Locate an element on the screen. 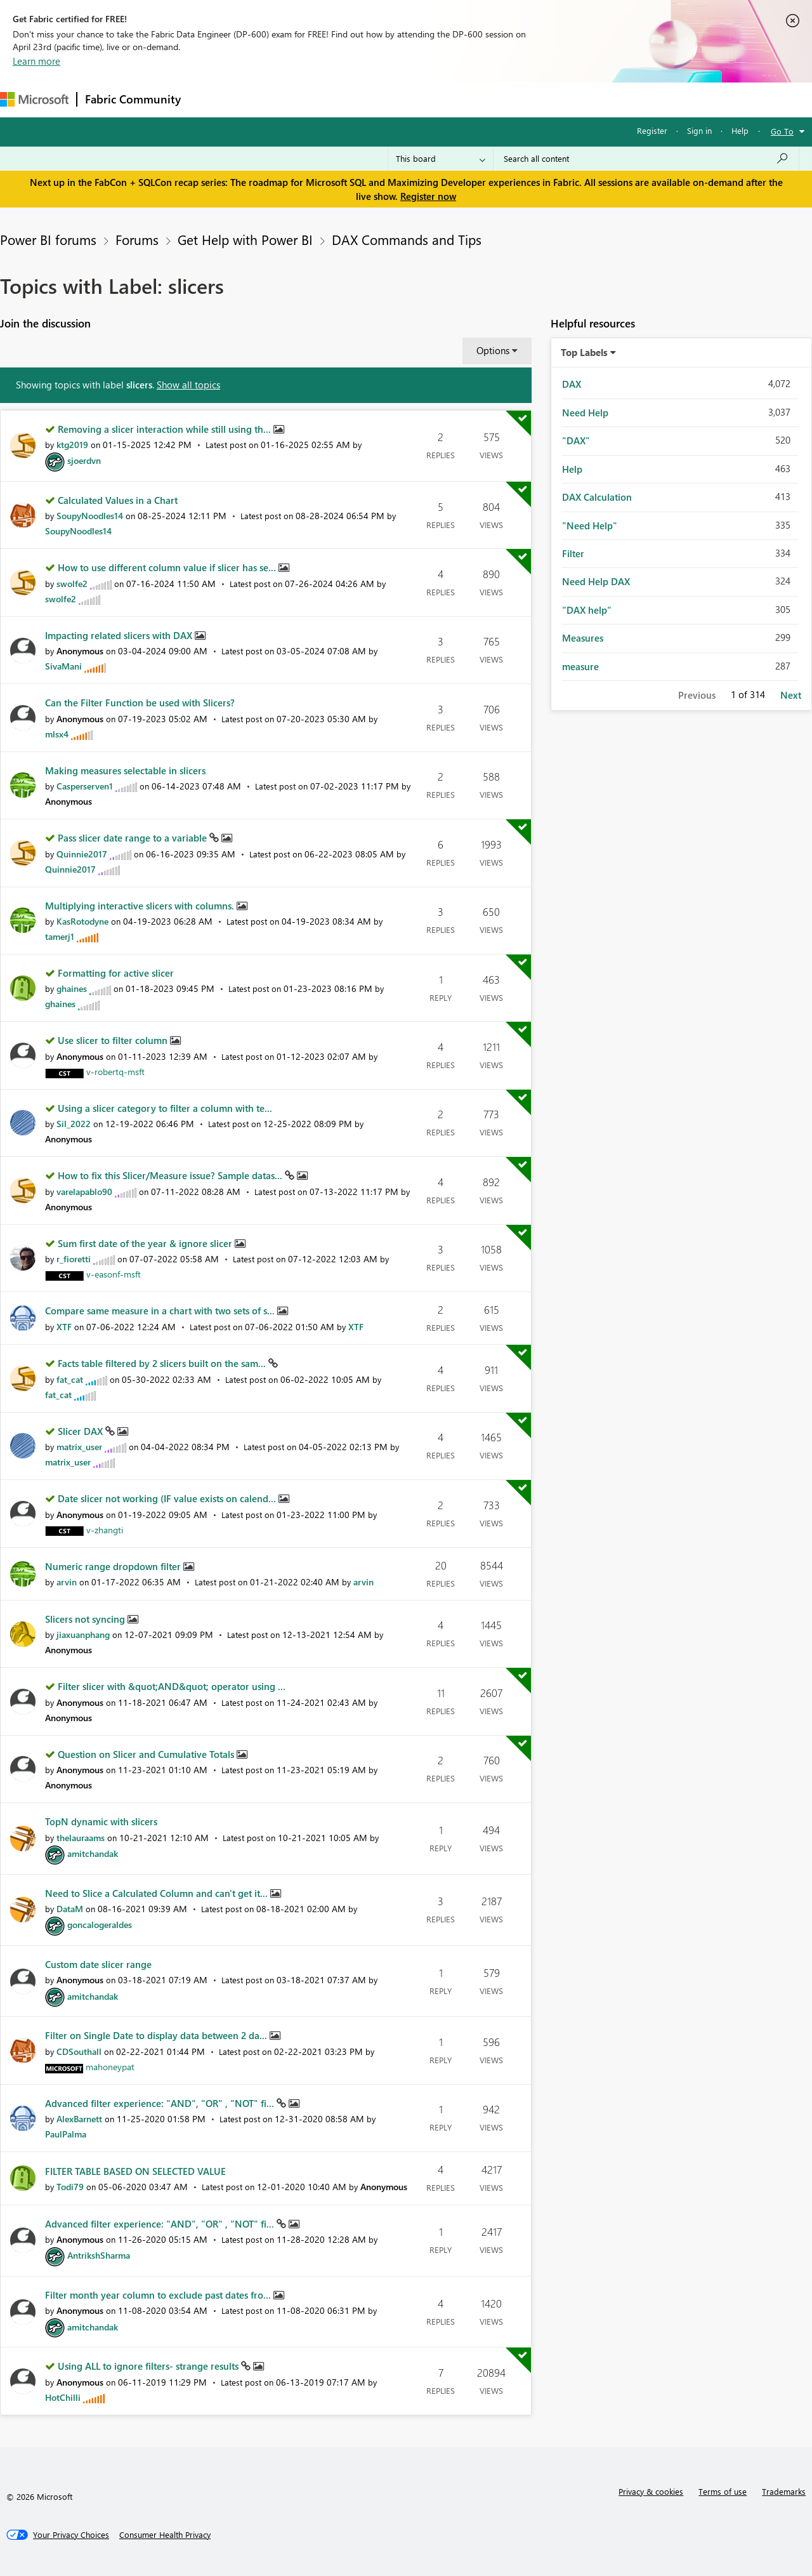 This screenshot has height=2576, width=812. [View Profile of ghaines] is located at coordinates (71, 988).